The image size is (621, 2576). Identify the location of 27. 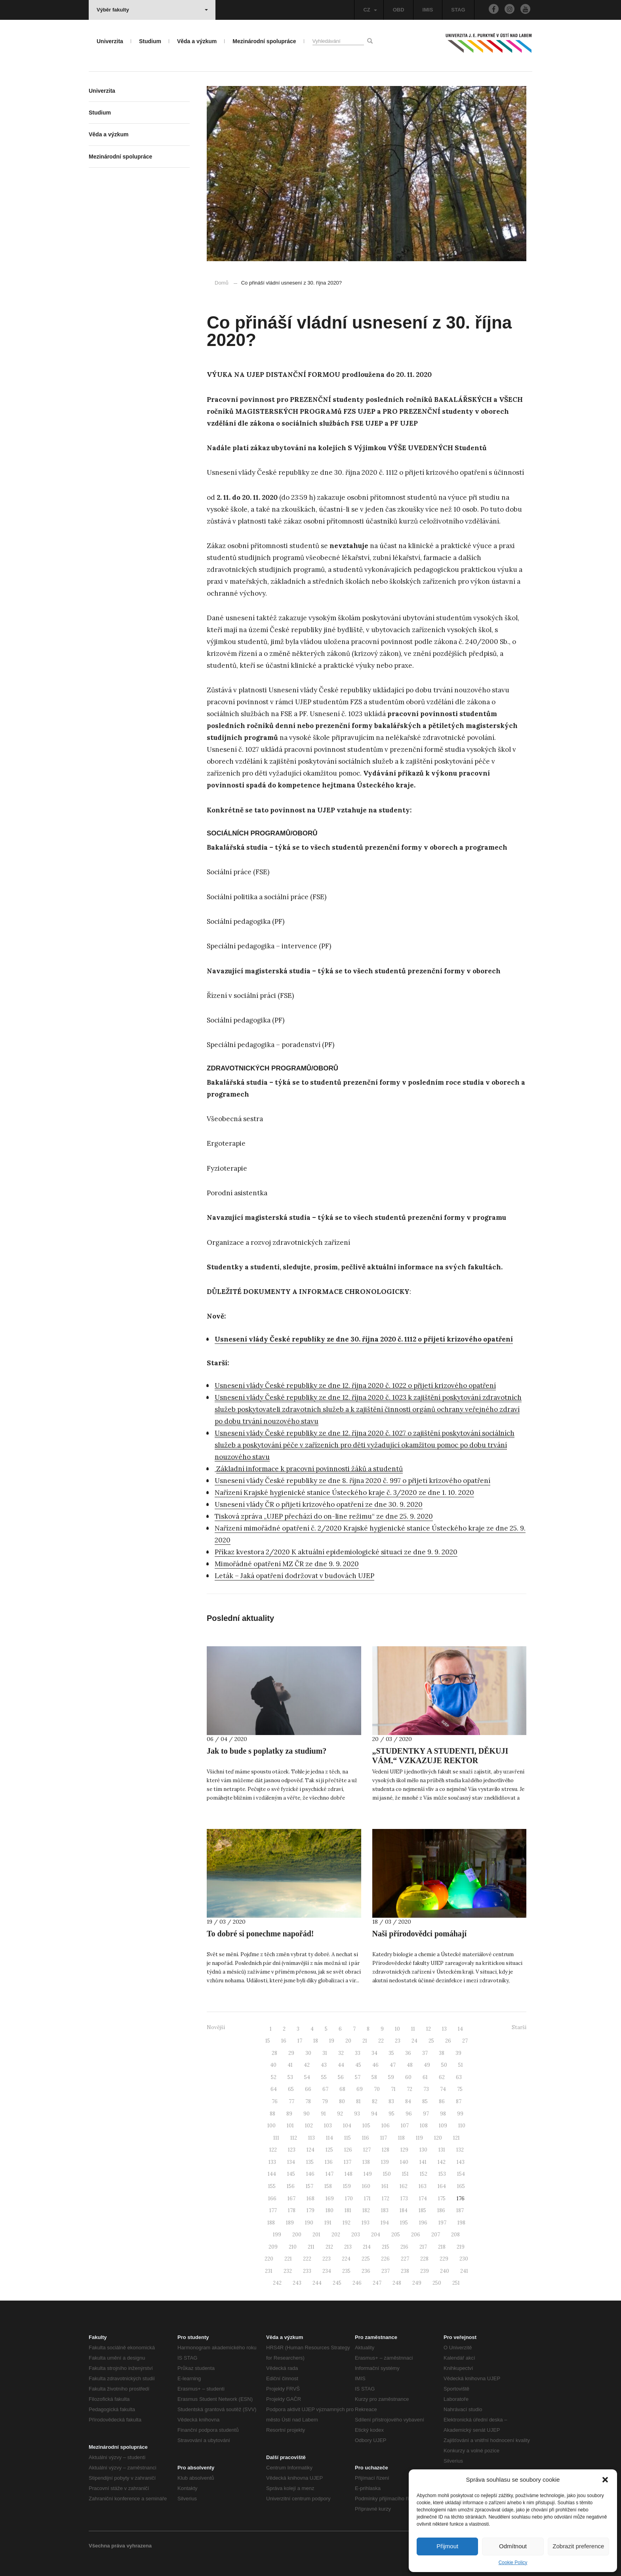
(465, 2040).